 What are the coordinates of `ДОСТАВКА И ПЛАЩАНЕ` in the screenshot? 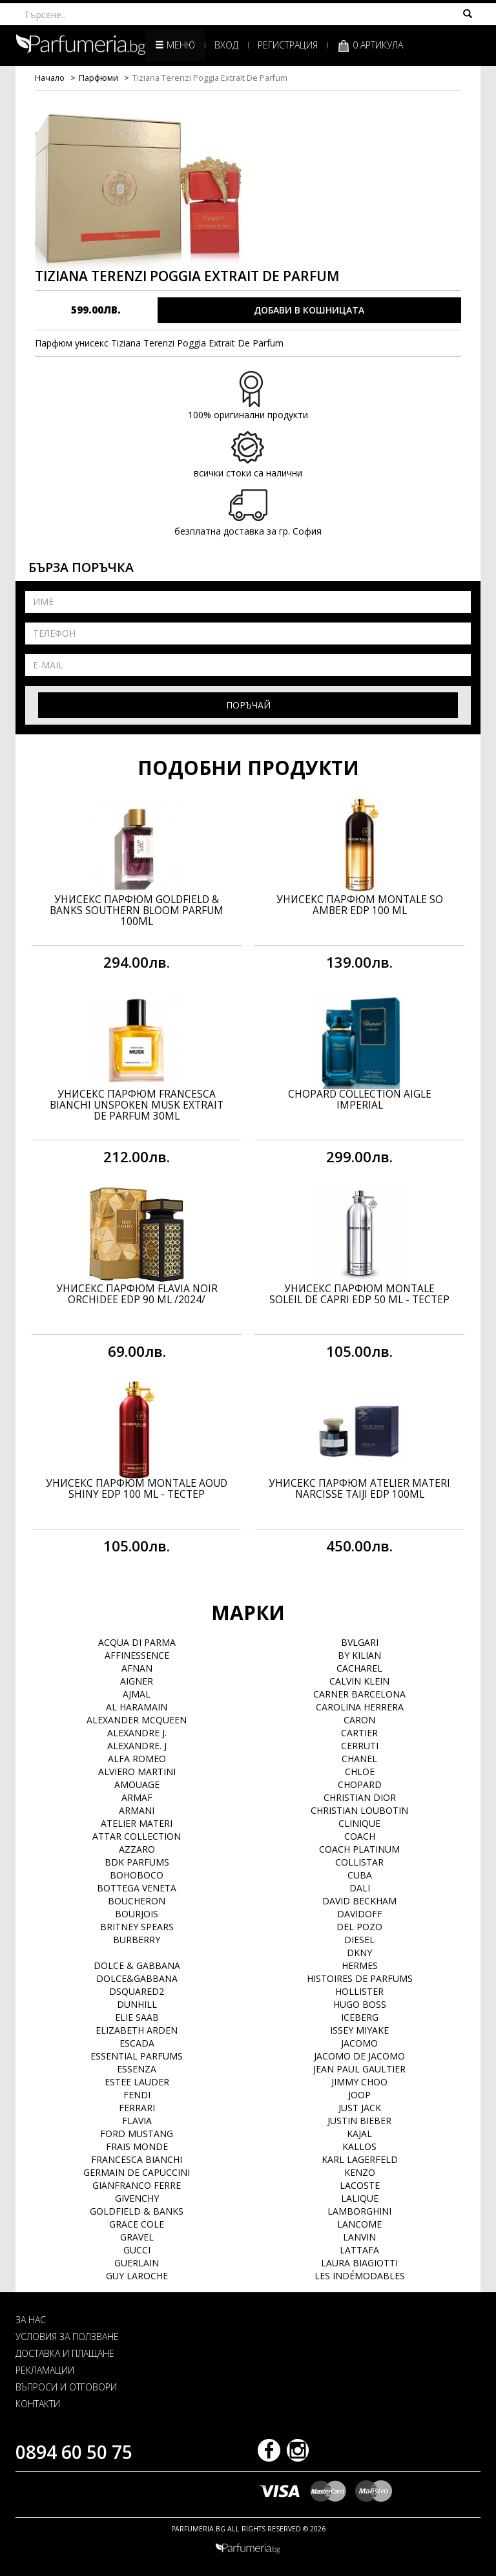 It's located at (65, 2353).